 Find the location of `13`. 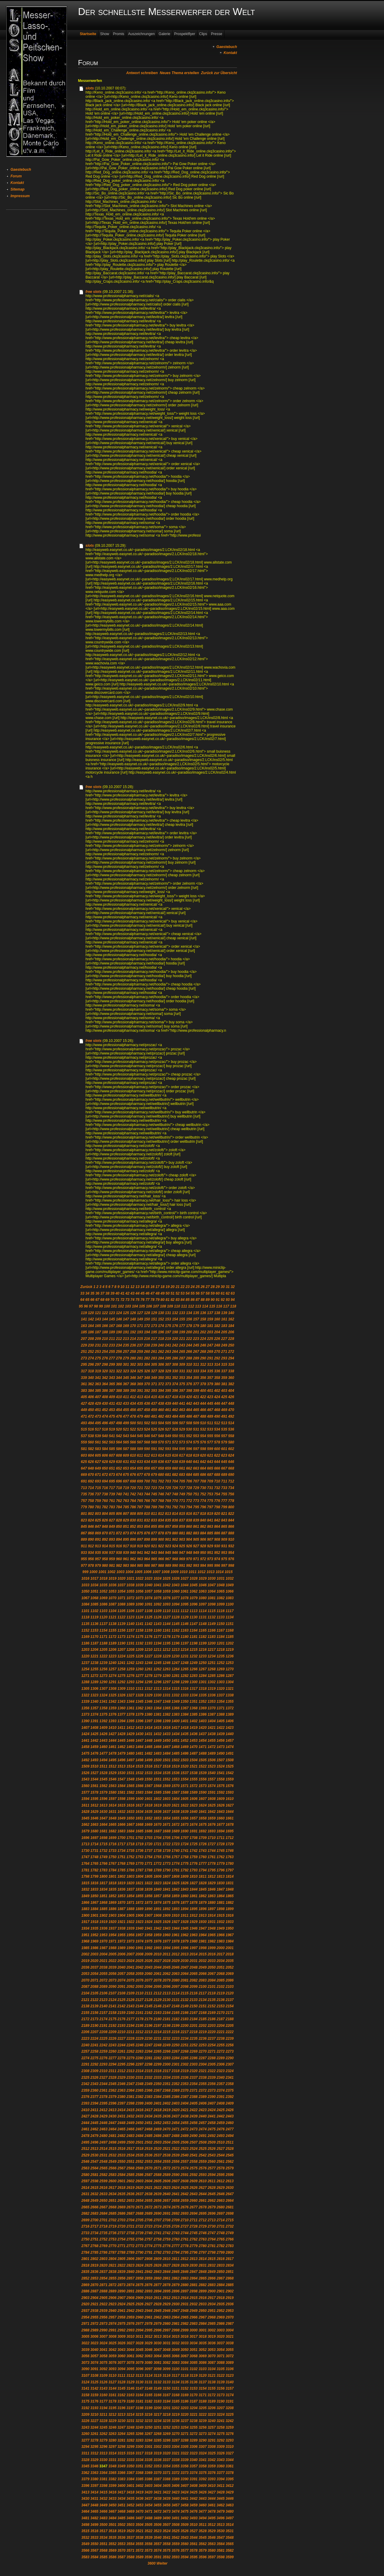

13 is located at coordinates (138, 1287).